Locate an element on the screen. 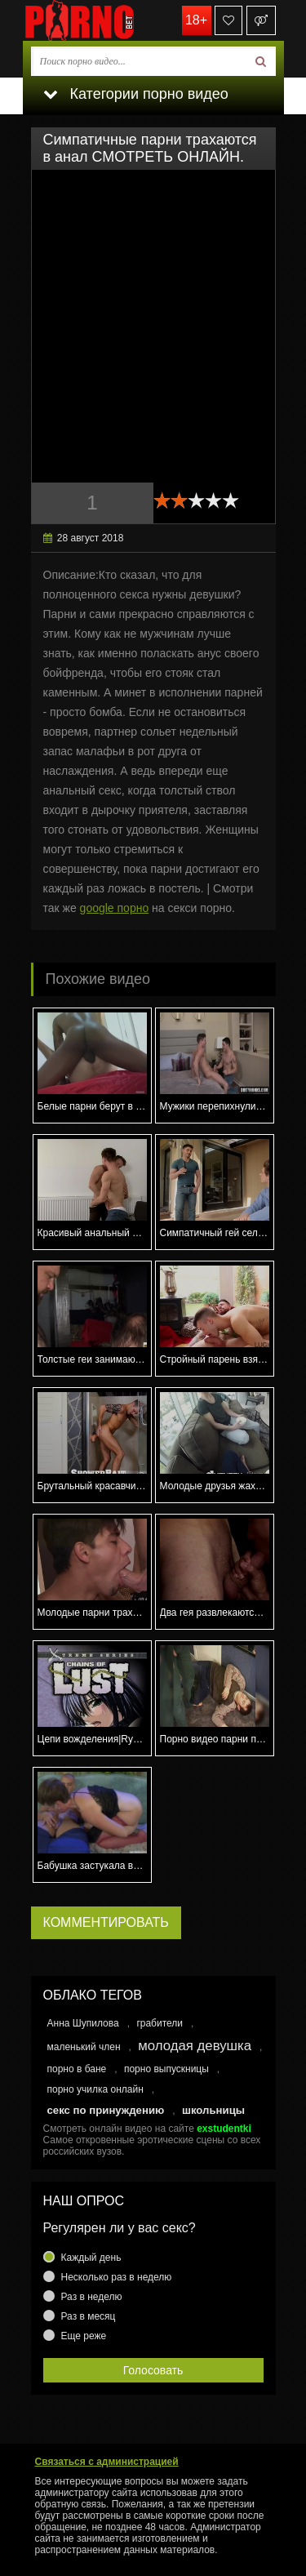  Несколько раз в неделю is located at coordinates (116, 2277).